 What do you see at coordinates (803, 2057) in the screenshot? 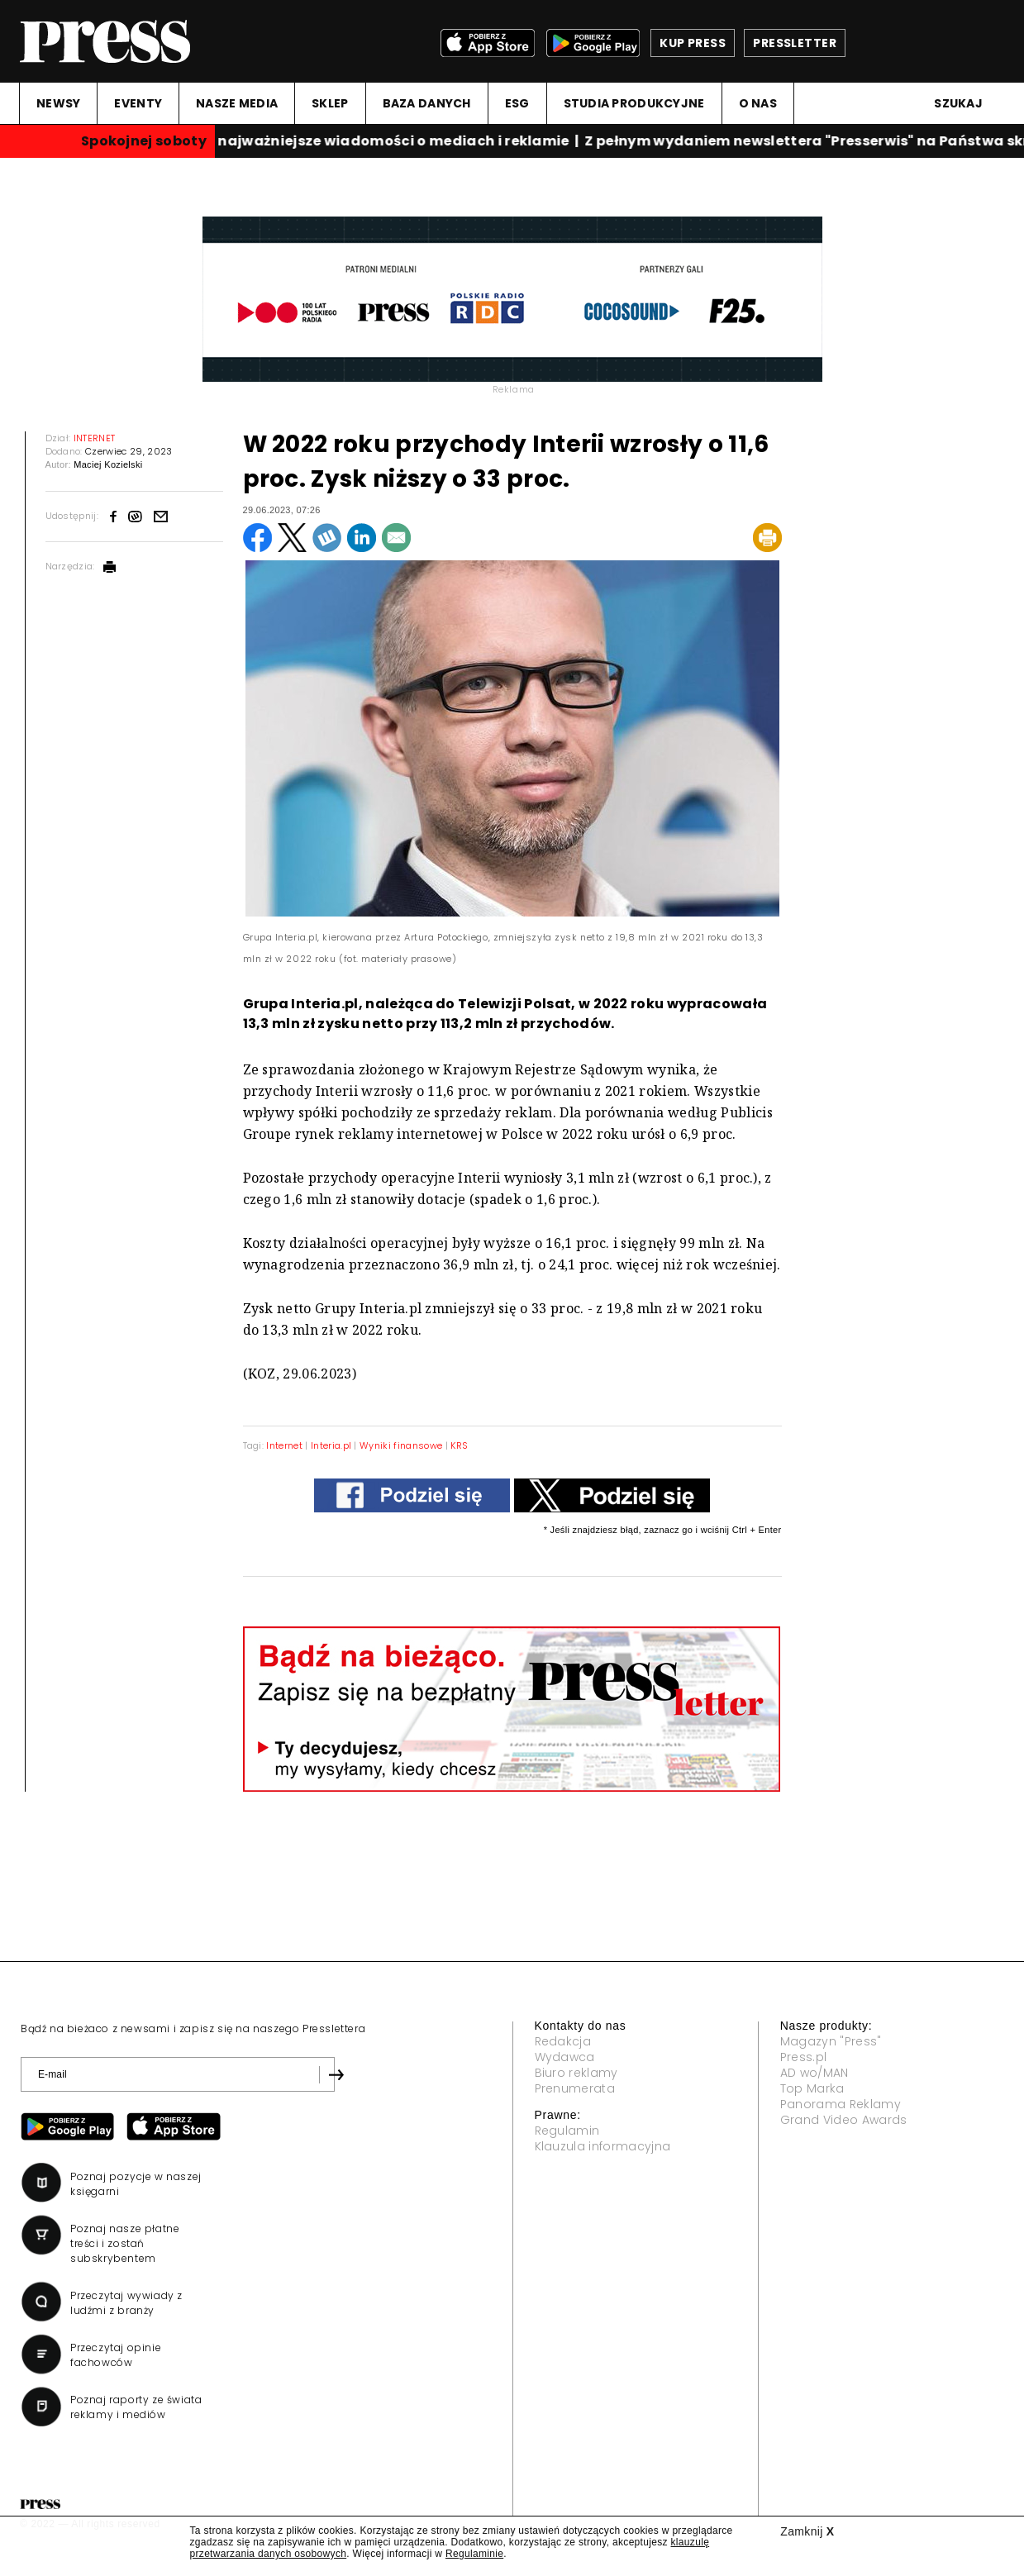
I see `Press.pl` at bounding box center [803, 2057].